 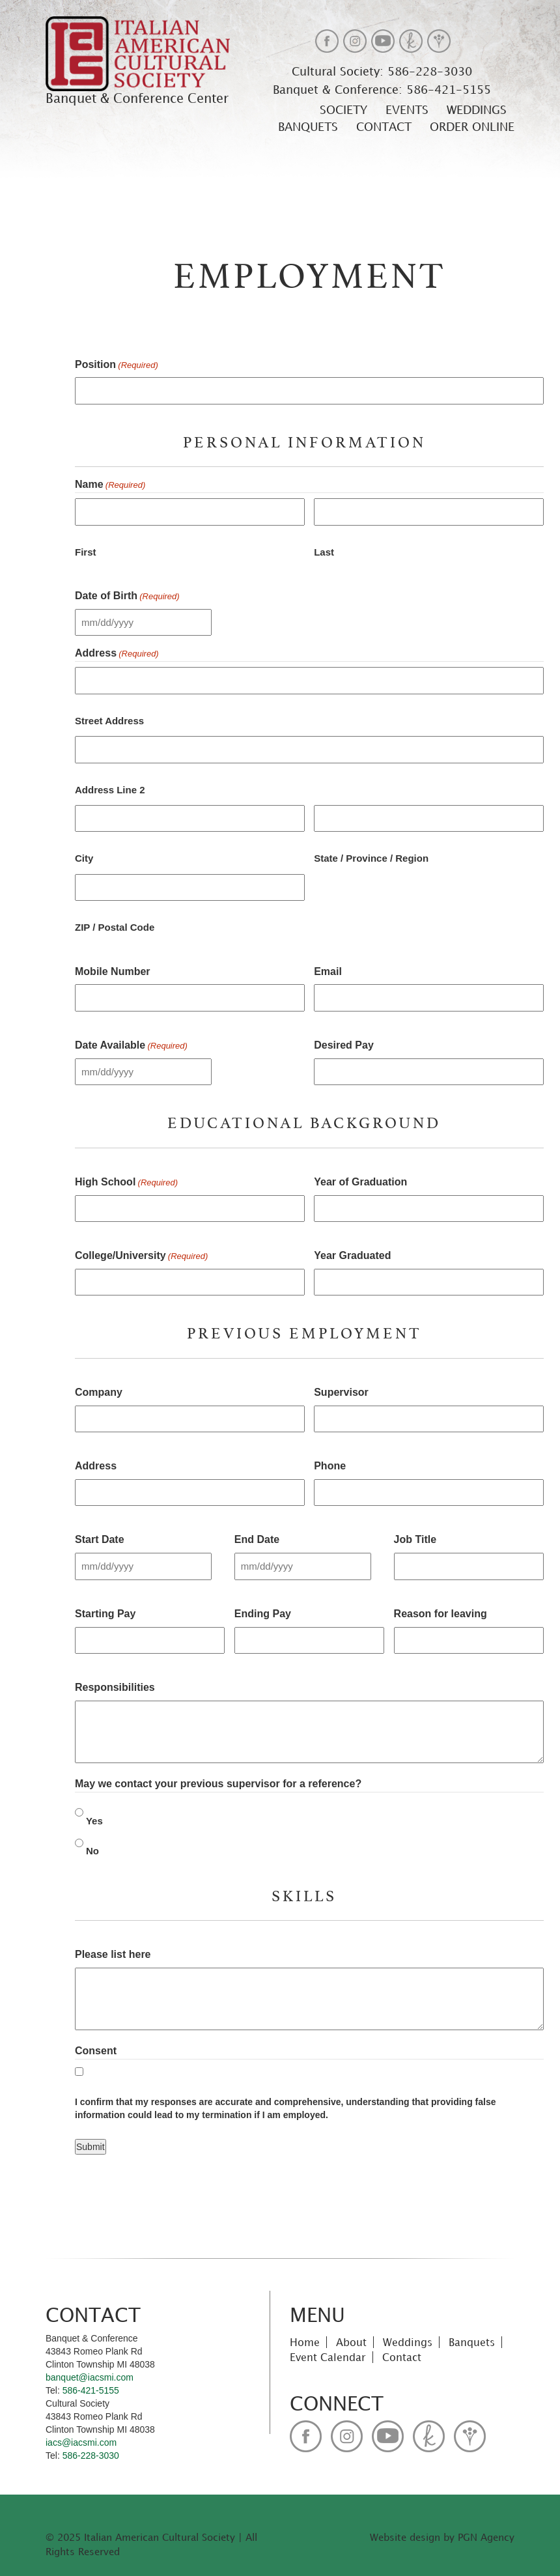 I want to click on Email, so click(x=328, y=971).